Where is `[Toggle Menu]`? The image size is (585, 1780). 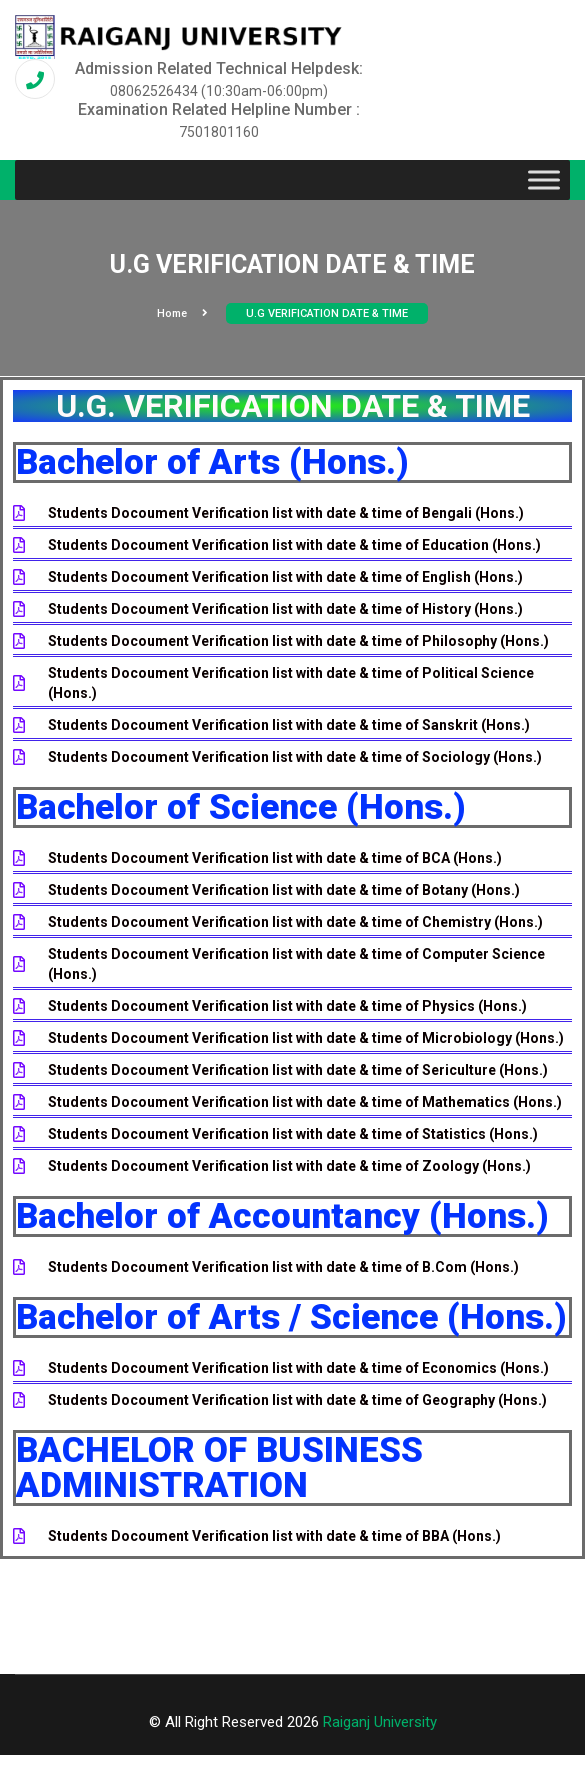 [Toggle Menu] is located at coordinates (544, 180).